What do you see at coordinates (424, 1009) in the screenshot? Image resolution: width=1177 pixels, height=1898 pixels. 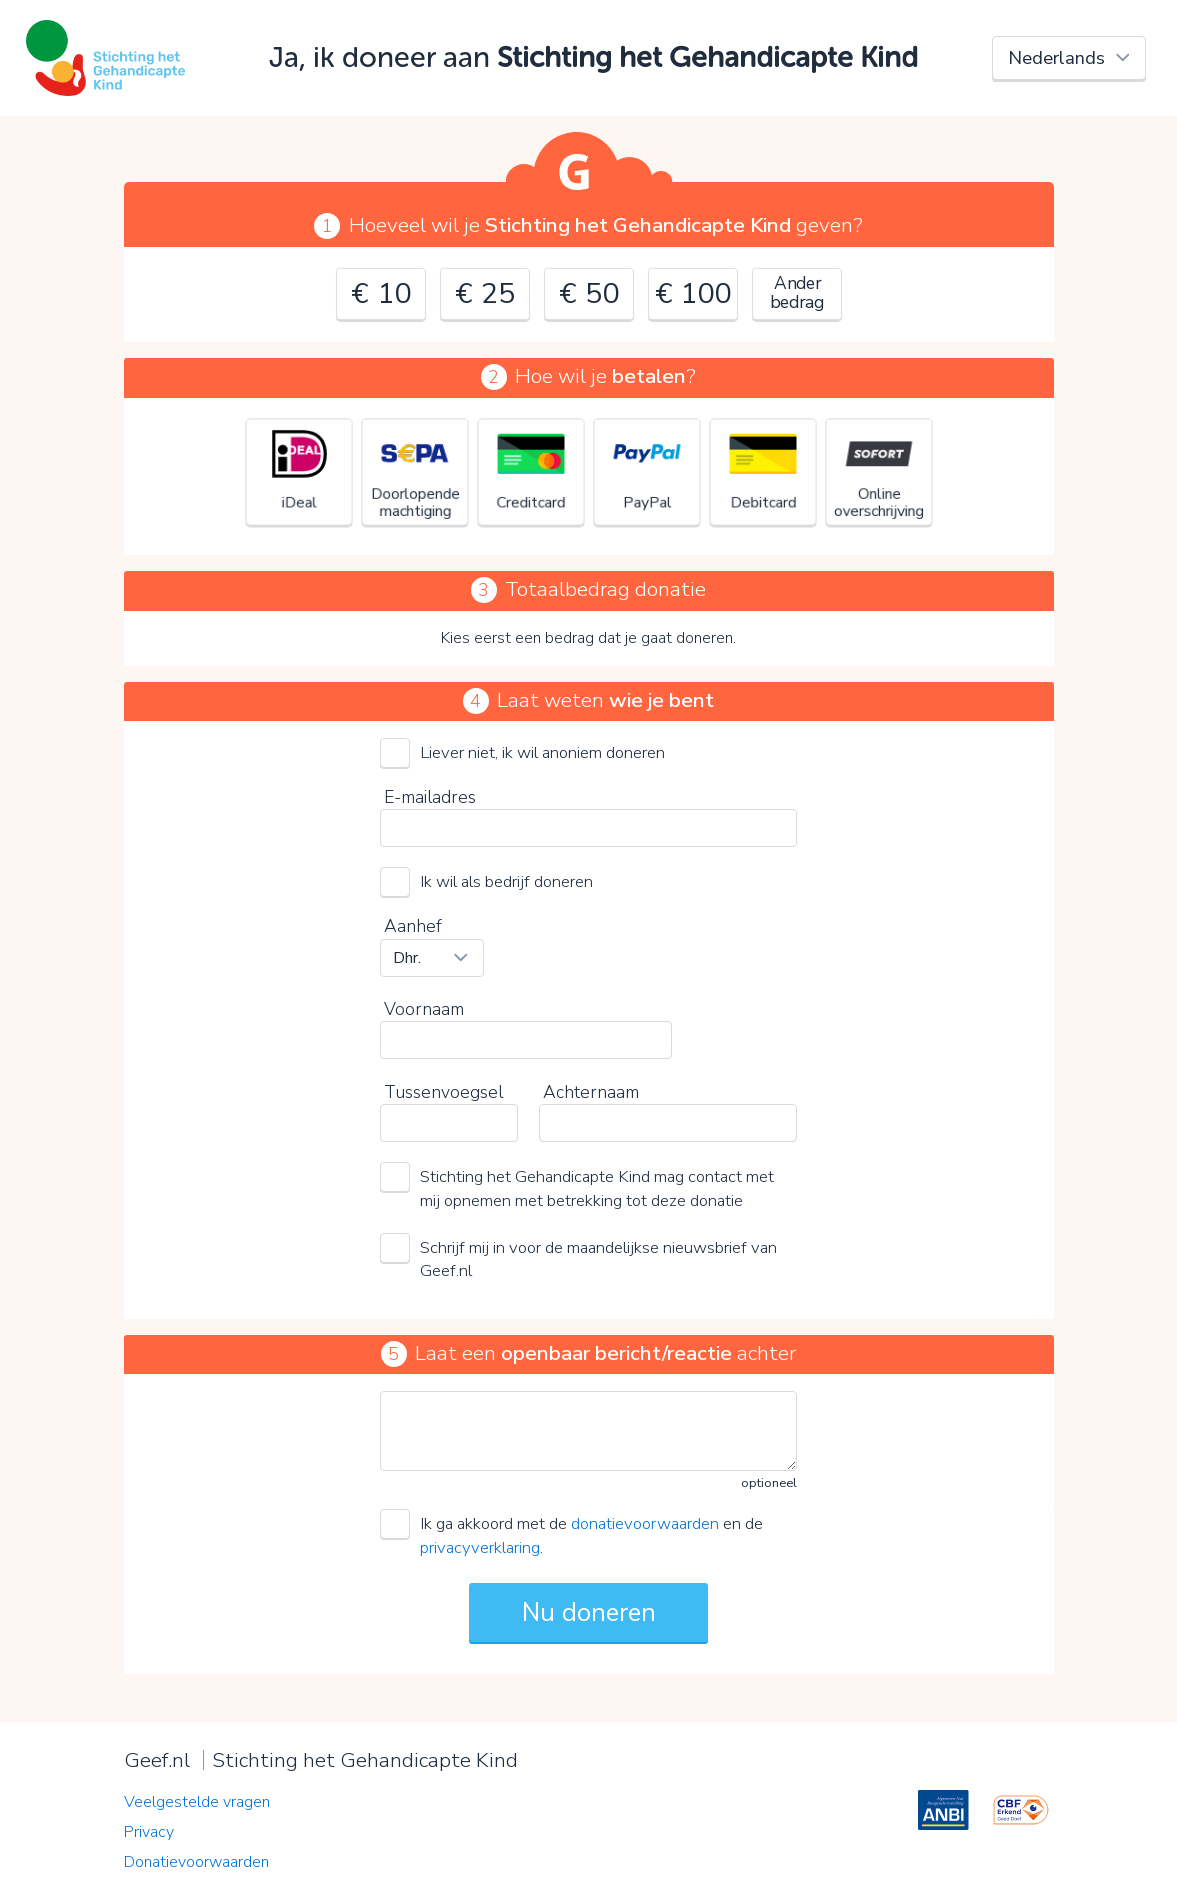 I see `Voornaam` at bounding box center [424, 1009].